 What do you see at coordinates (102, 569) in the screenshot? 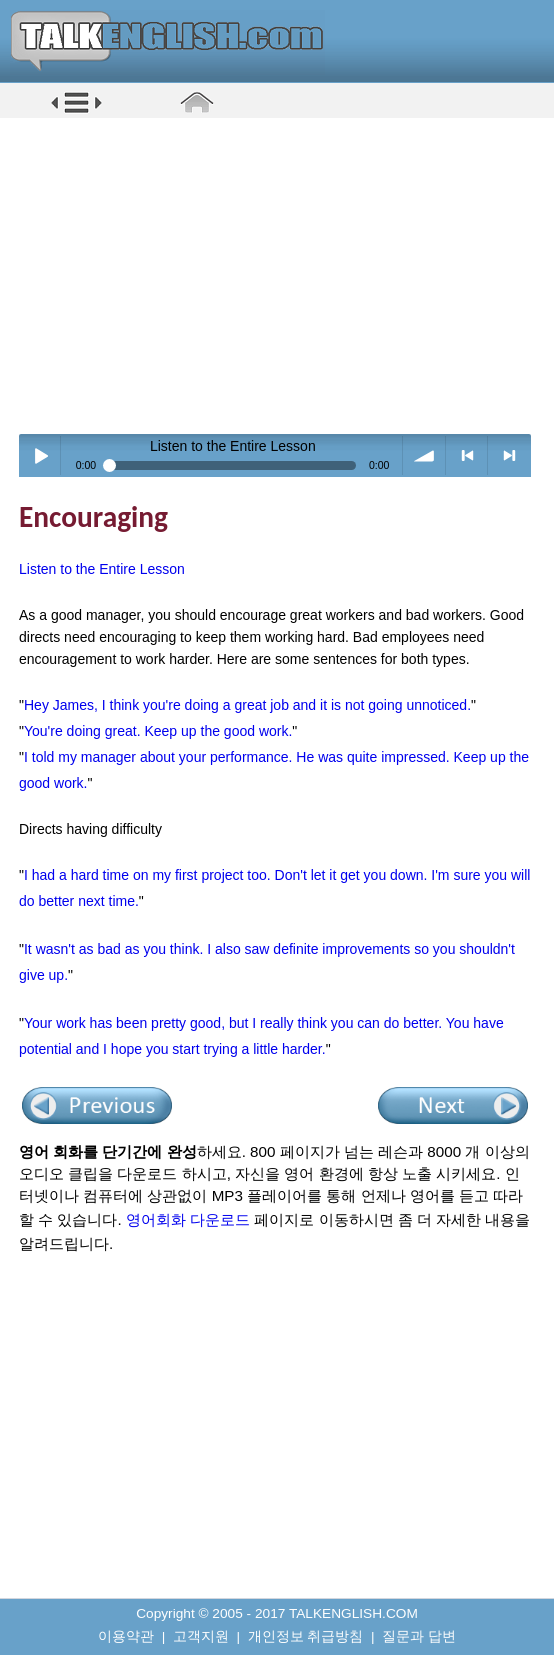
I see `Listen to the Entire Lesson` at bounding box center [102, 569].